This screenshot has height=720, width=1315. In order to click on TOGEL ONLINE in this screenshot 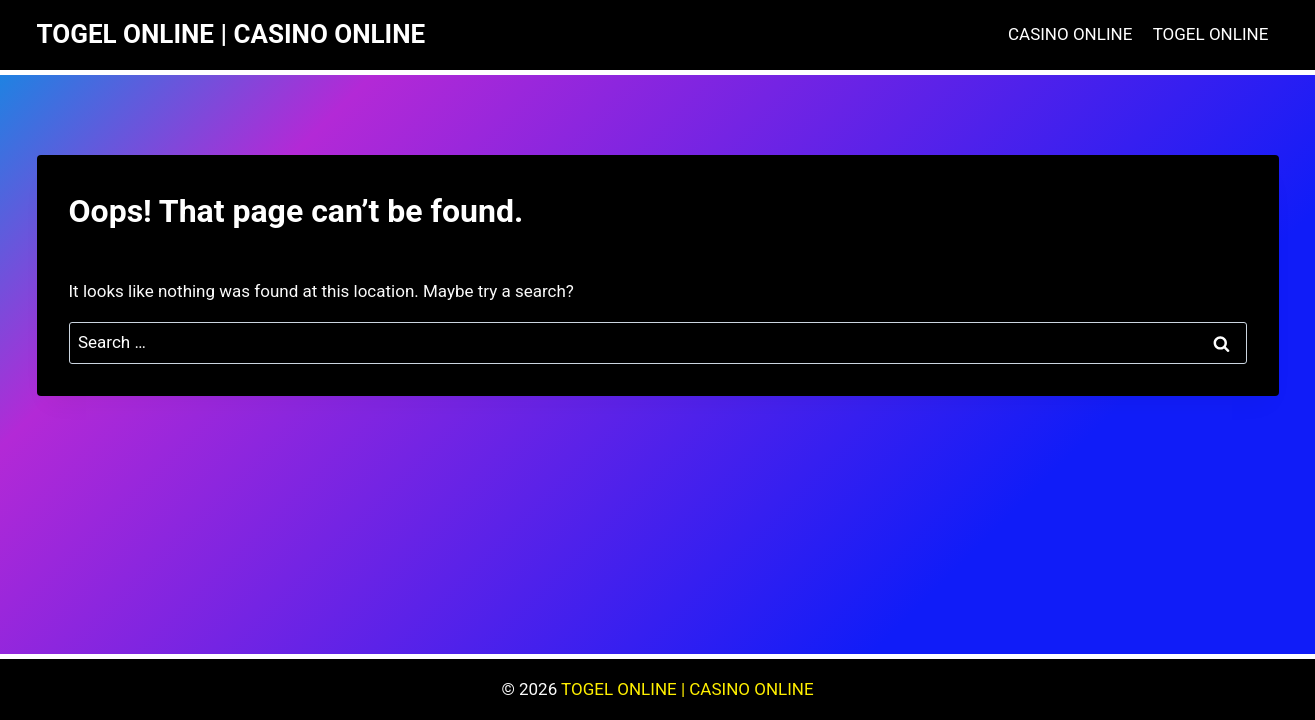, I will do `click(1211, 34)`.